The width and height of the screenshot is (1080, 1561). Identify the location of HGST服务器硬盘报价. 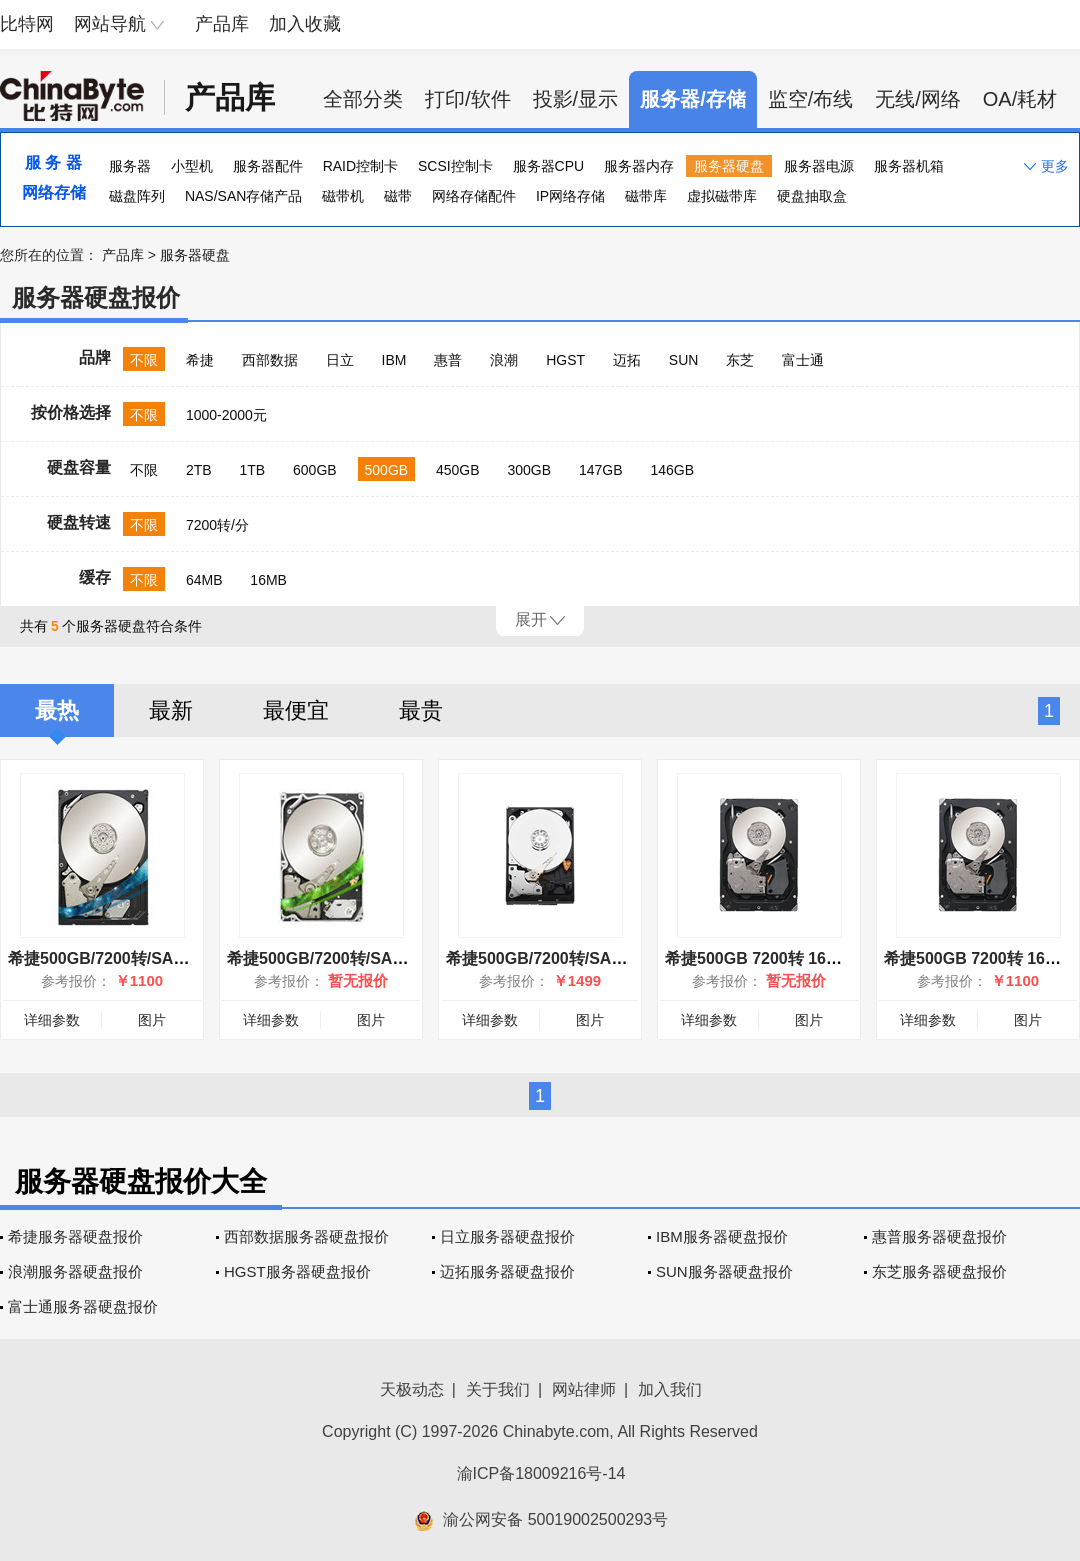
(297, 1271).